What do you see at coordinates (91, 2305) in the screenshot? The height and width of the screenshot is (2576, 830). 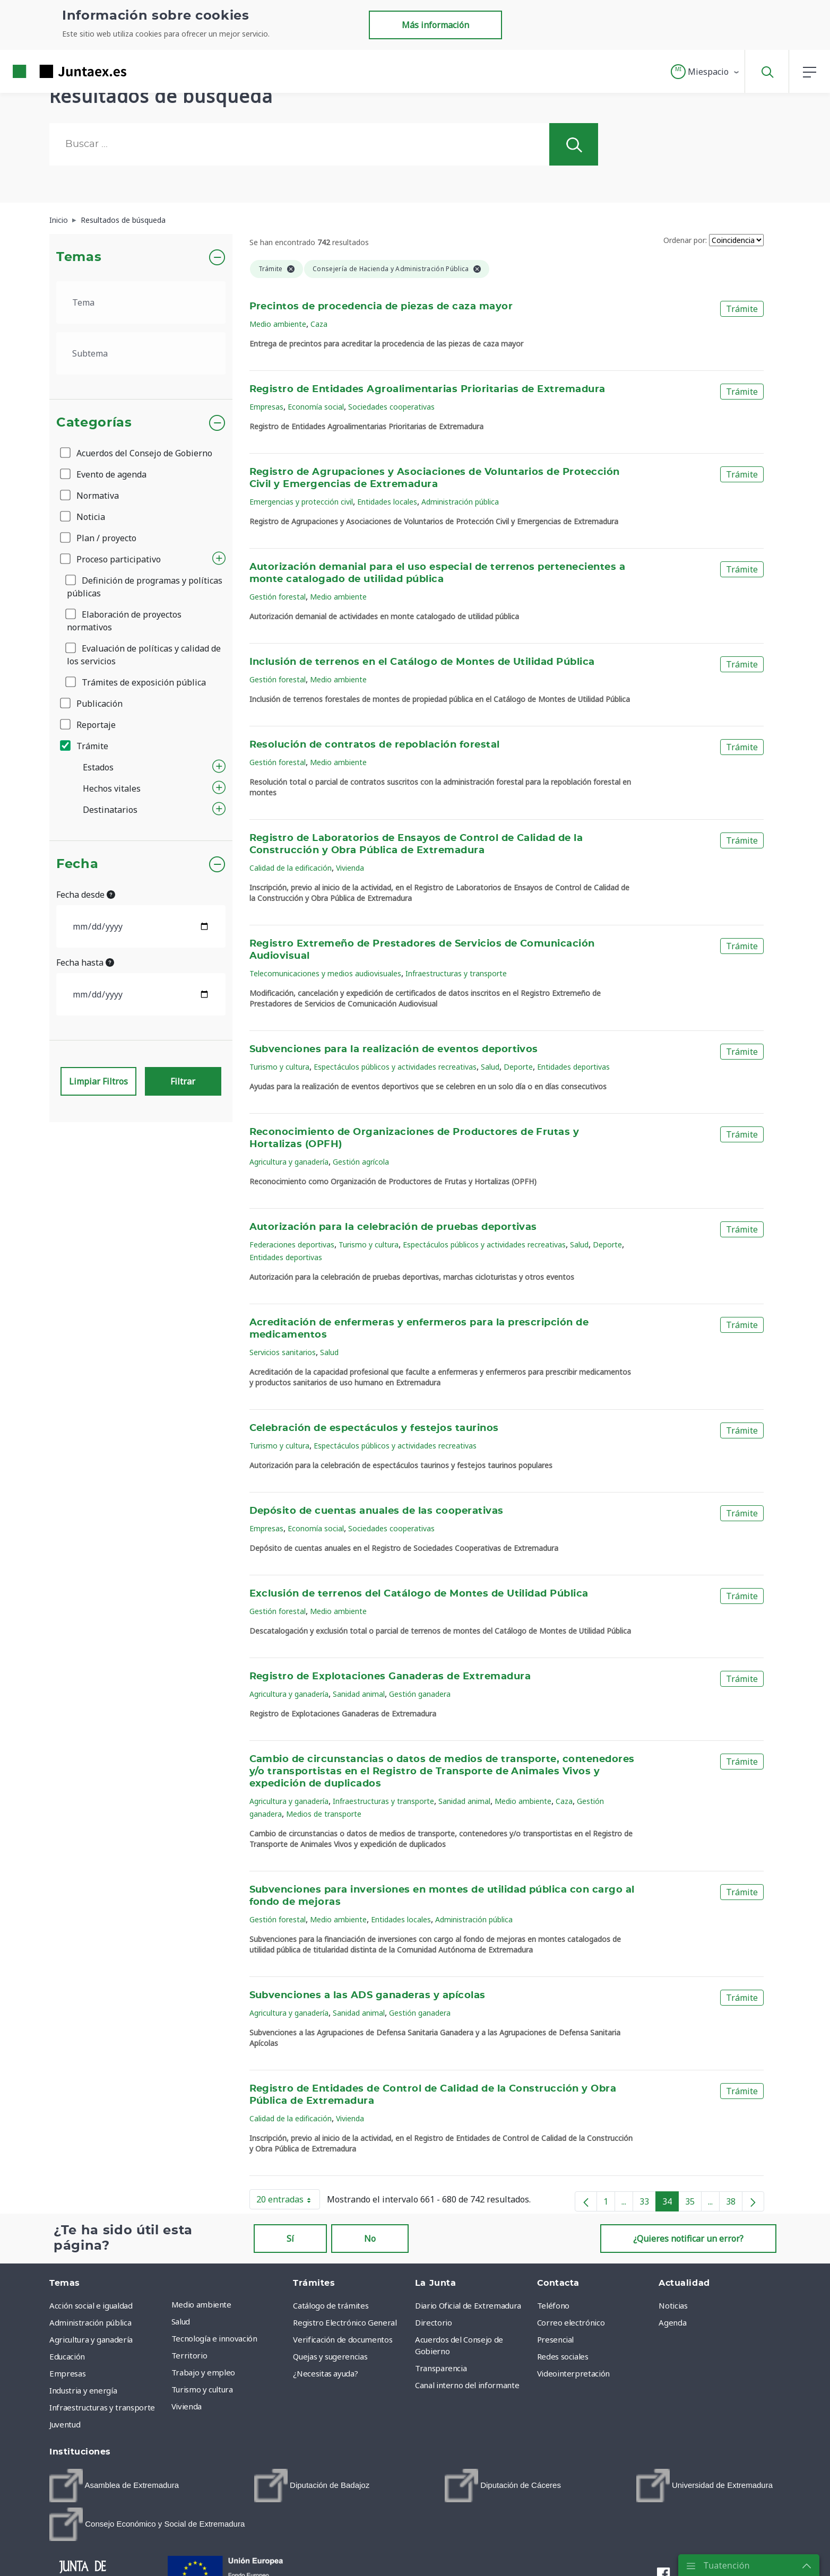 I see `Acción social e igualdad [menuitem]` at bounding box center [91, 2305].